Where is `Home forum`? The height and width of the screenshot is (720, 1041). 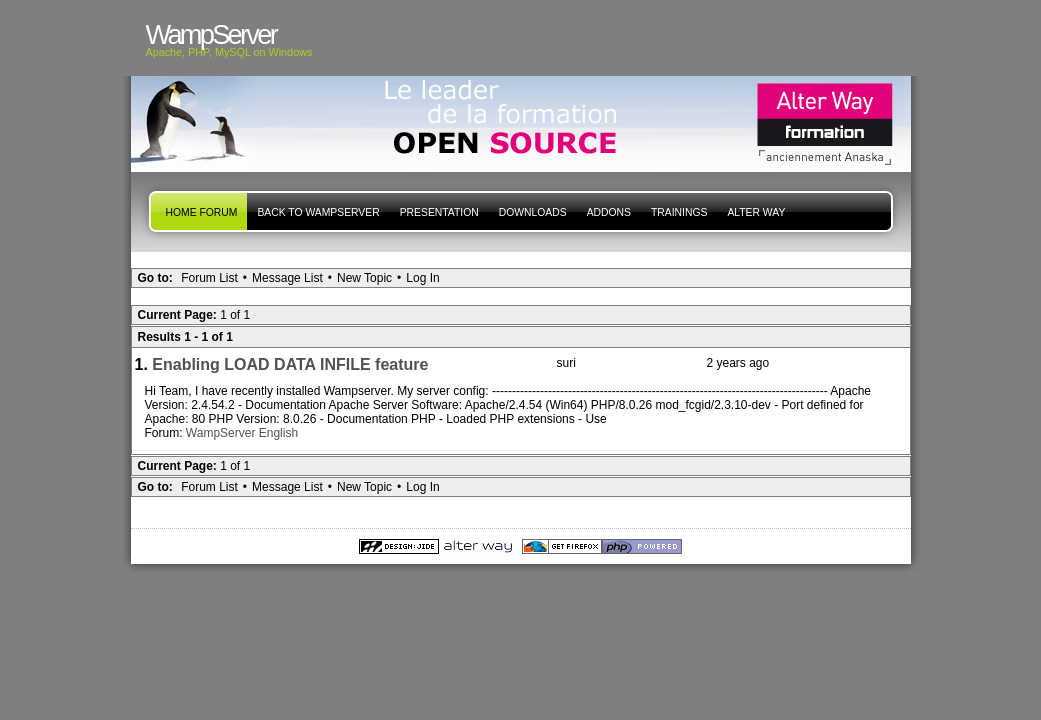
Home forum is located at coordinates (202, 212).